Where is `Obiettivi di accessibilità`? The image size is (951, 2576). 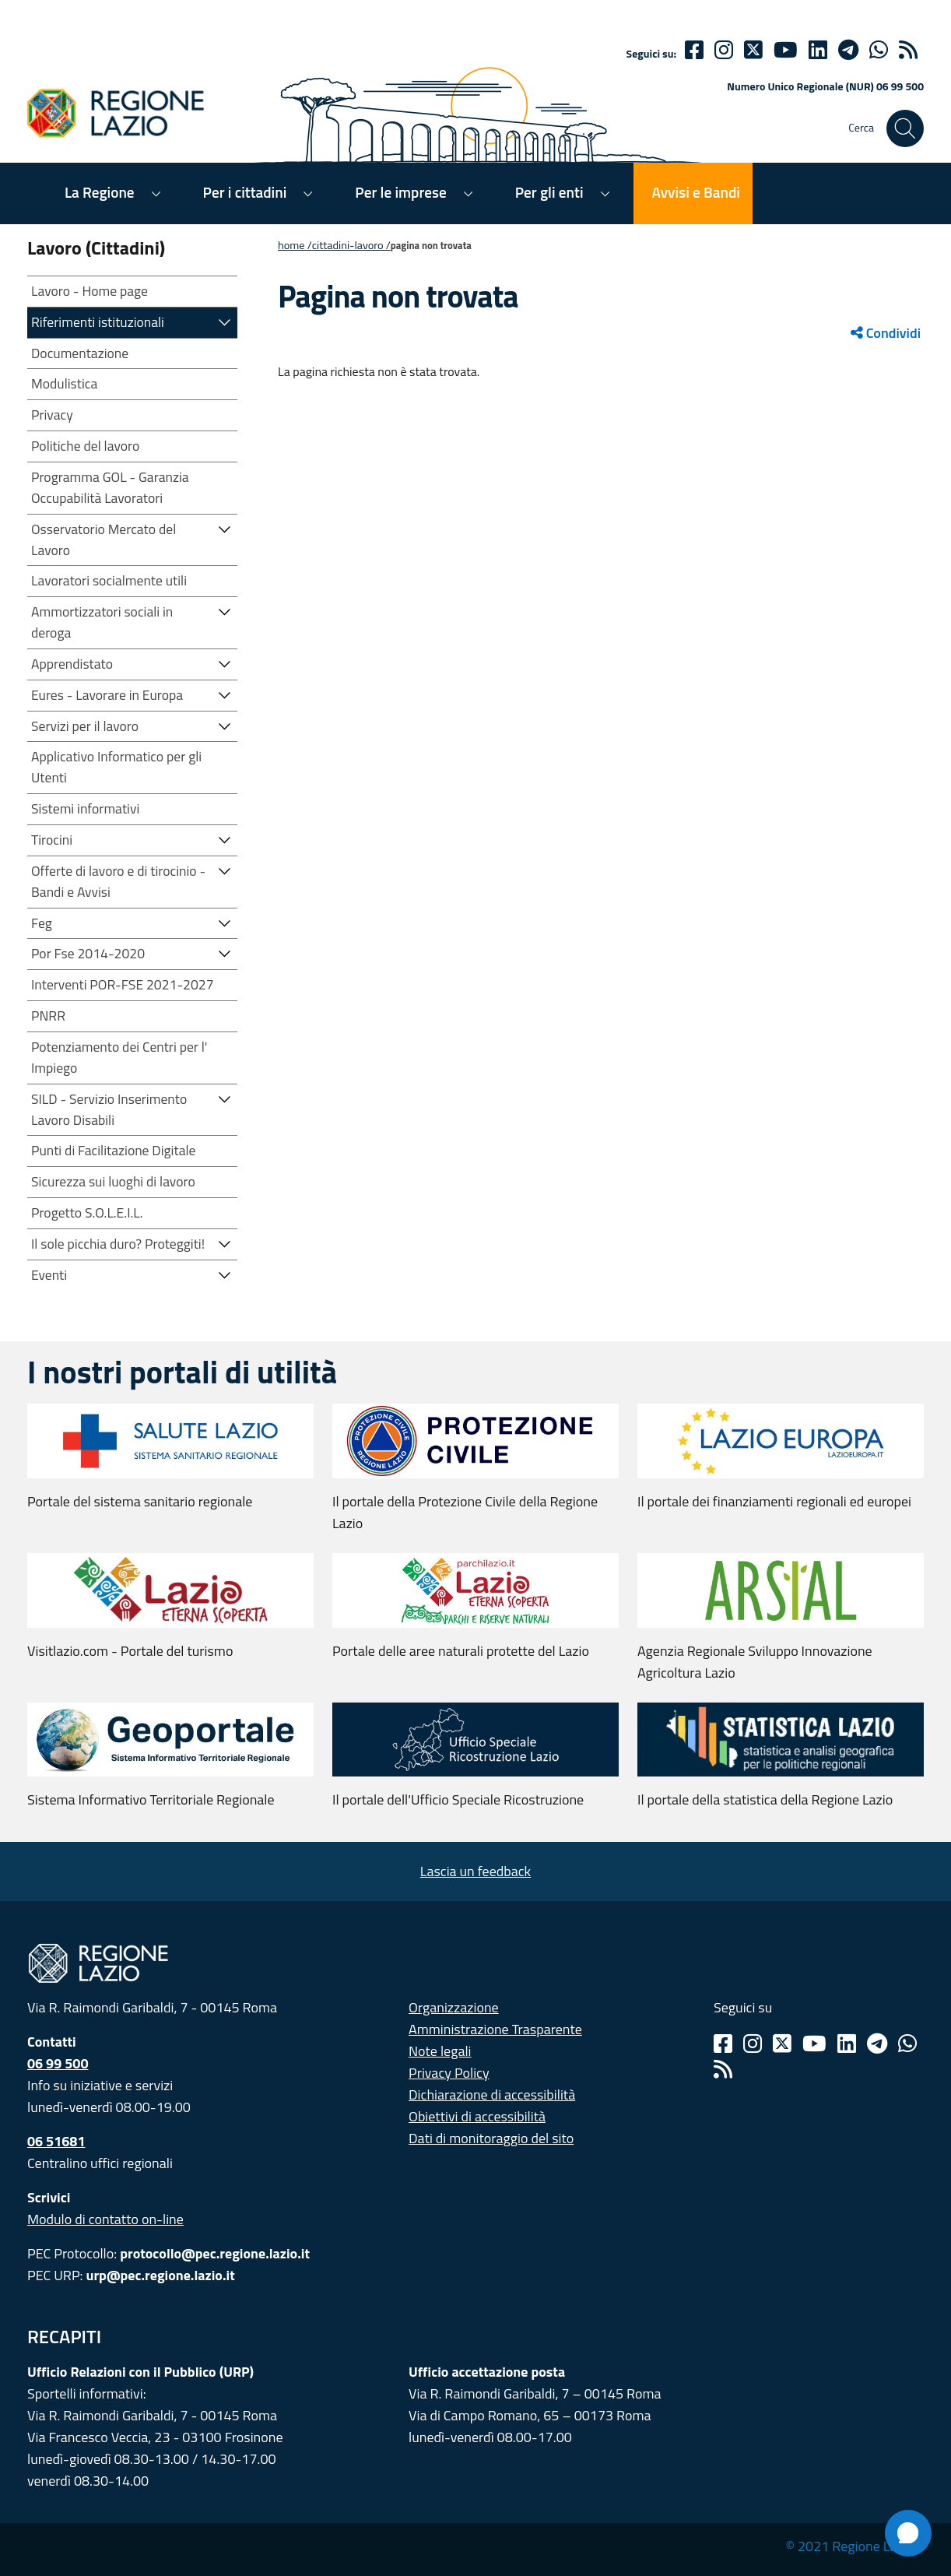 Obiettivi di accessibilità is located at coordinates (477, 2116).